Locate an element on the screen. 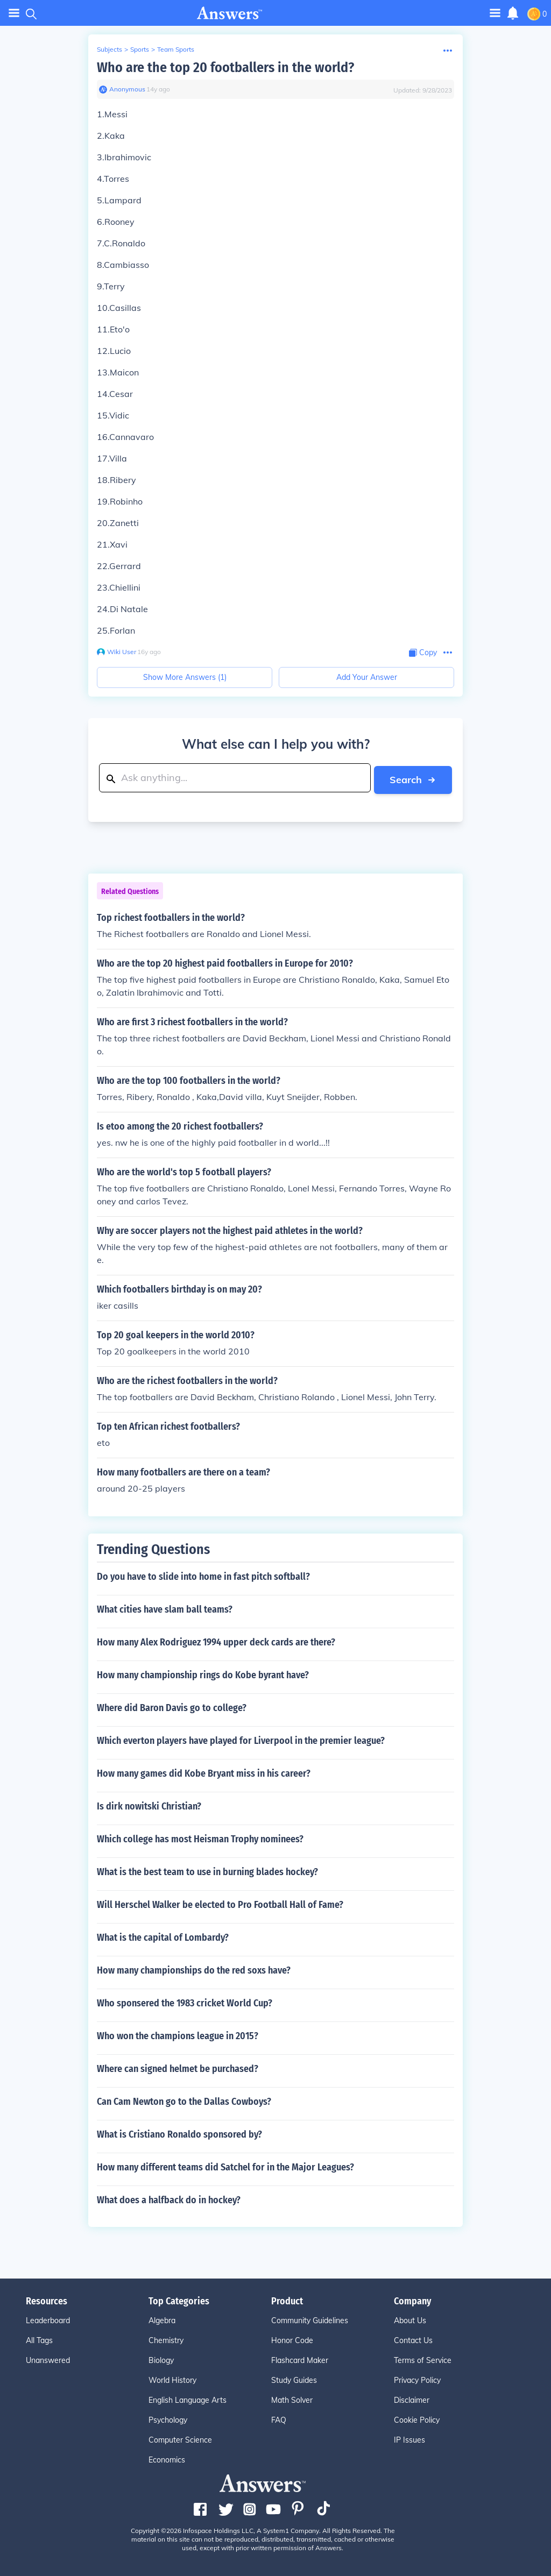  Where can signed helmet be purchased? is located at coordinates (177, 2067).